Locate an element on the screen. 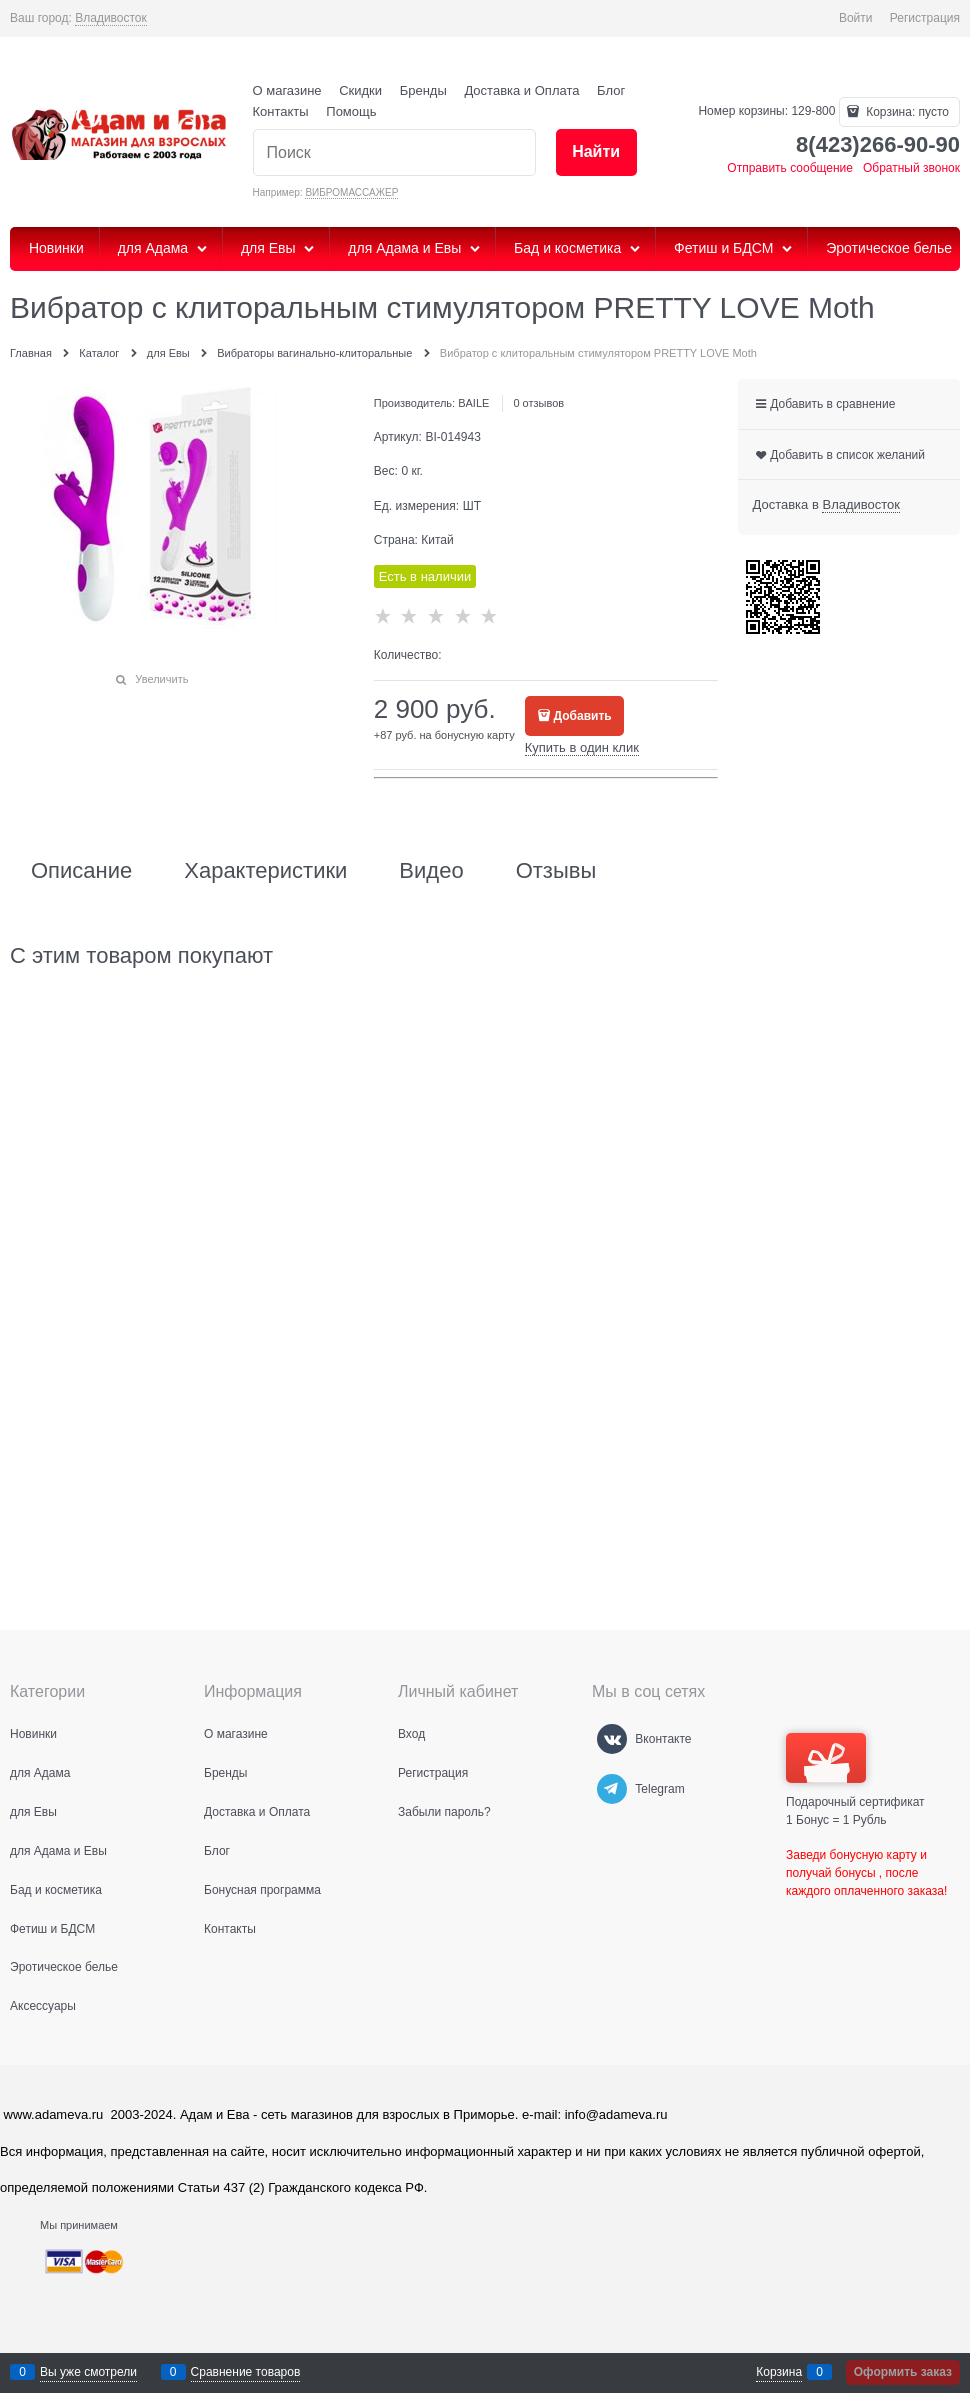  ВИБРОМАССАЖЕР is located at coordinates (351, 192).